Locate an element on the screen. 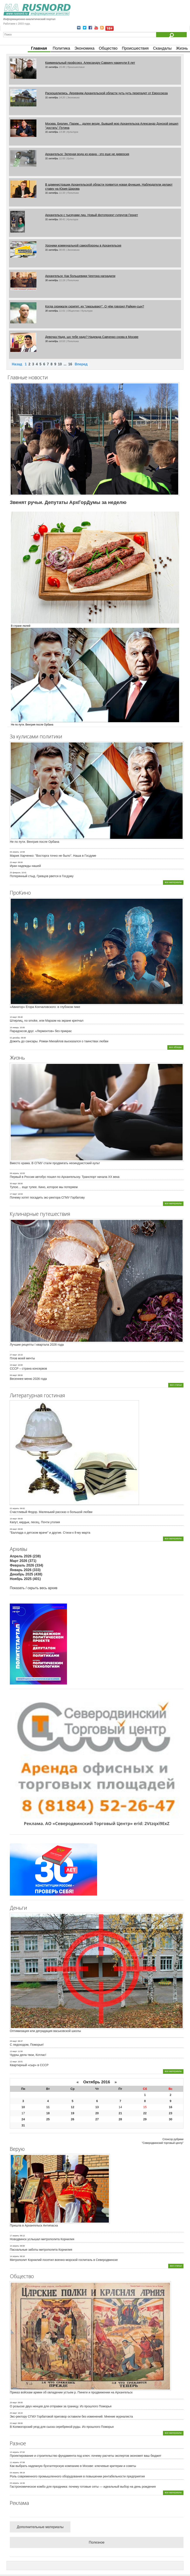 The image size is (190, 2576). 13 апрель is located at coordinates (14, 2452).